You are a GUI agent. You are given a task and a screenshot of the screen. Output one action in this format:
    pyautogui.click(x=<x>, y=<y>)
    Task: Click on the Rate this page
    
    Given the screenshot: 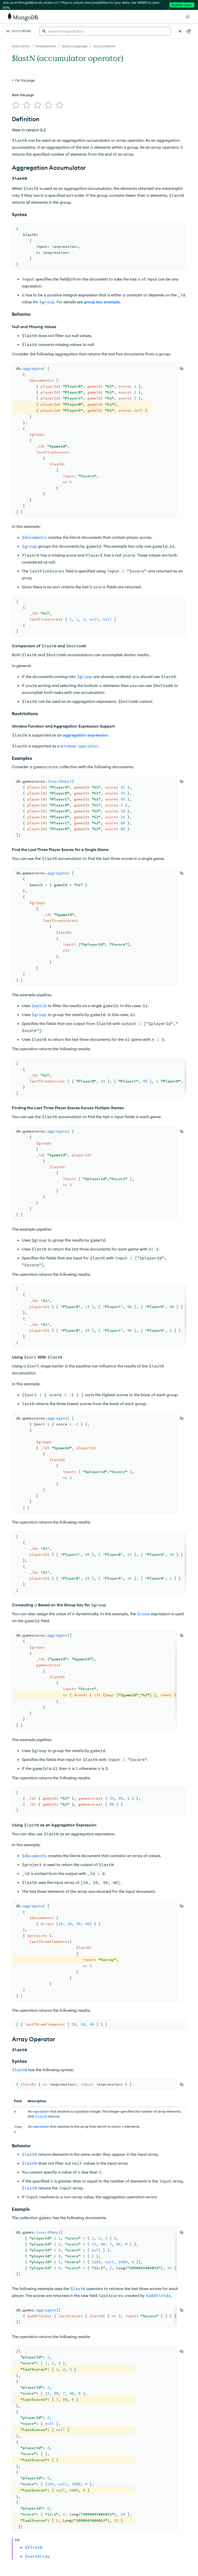 What is the action you would take?
    pyautogui.click(x=23, y=95)
    